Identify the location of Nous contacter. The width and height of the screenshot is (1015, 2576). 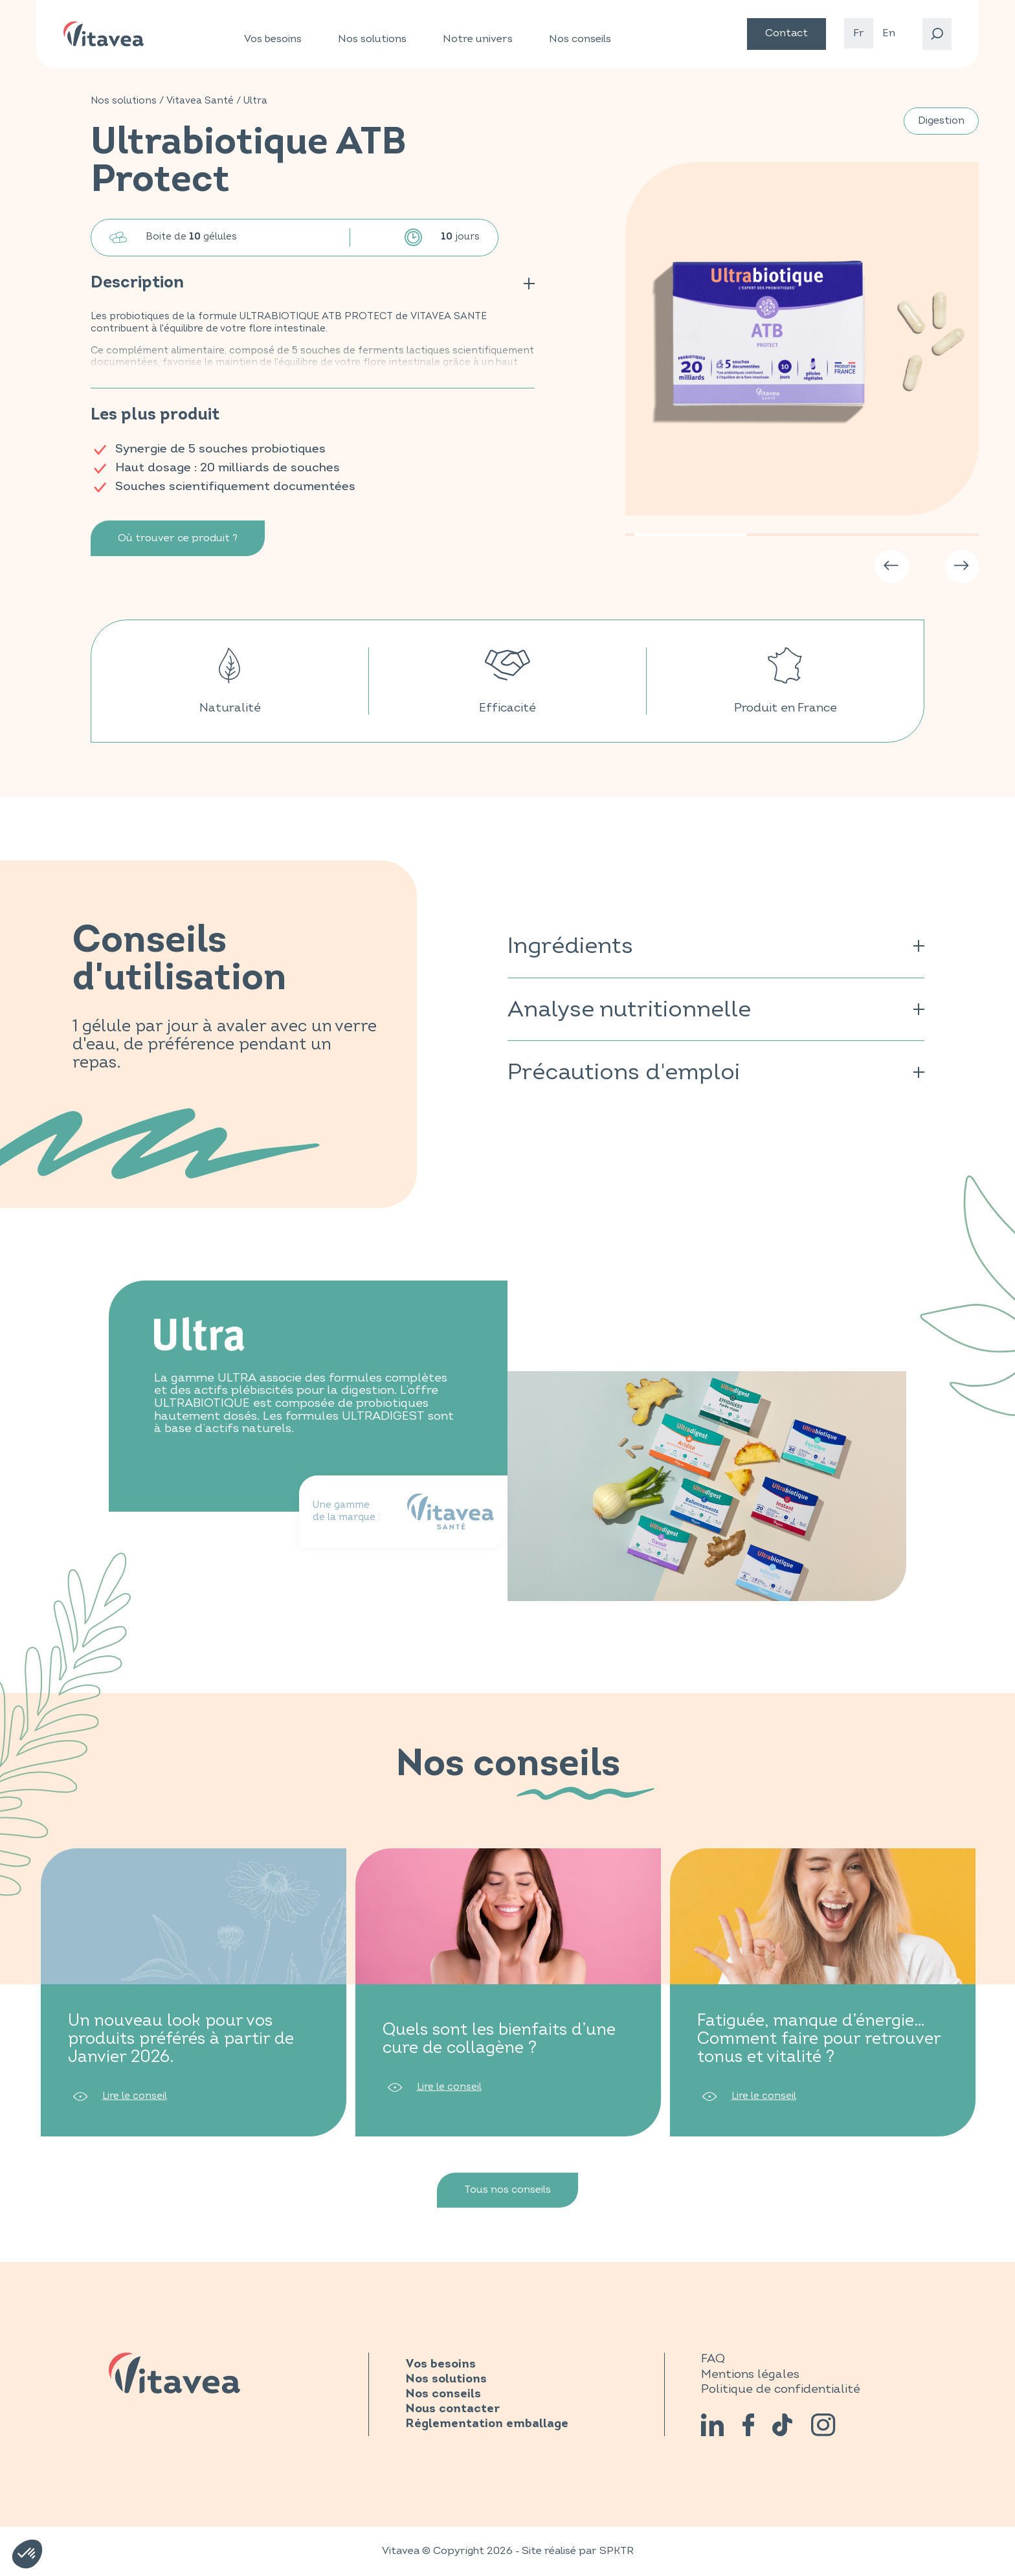
(452, 2409).